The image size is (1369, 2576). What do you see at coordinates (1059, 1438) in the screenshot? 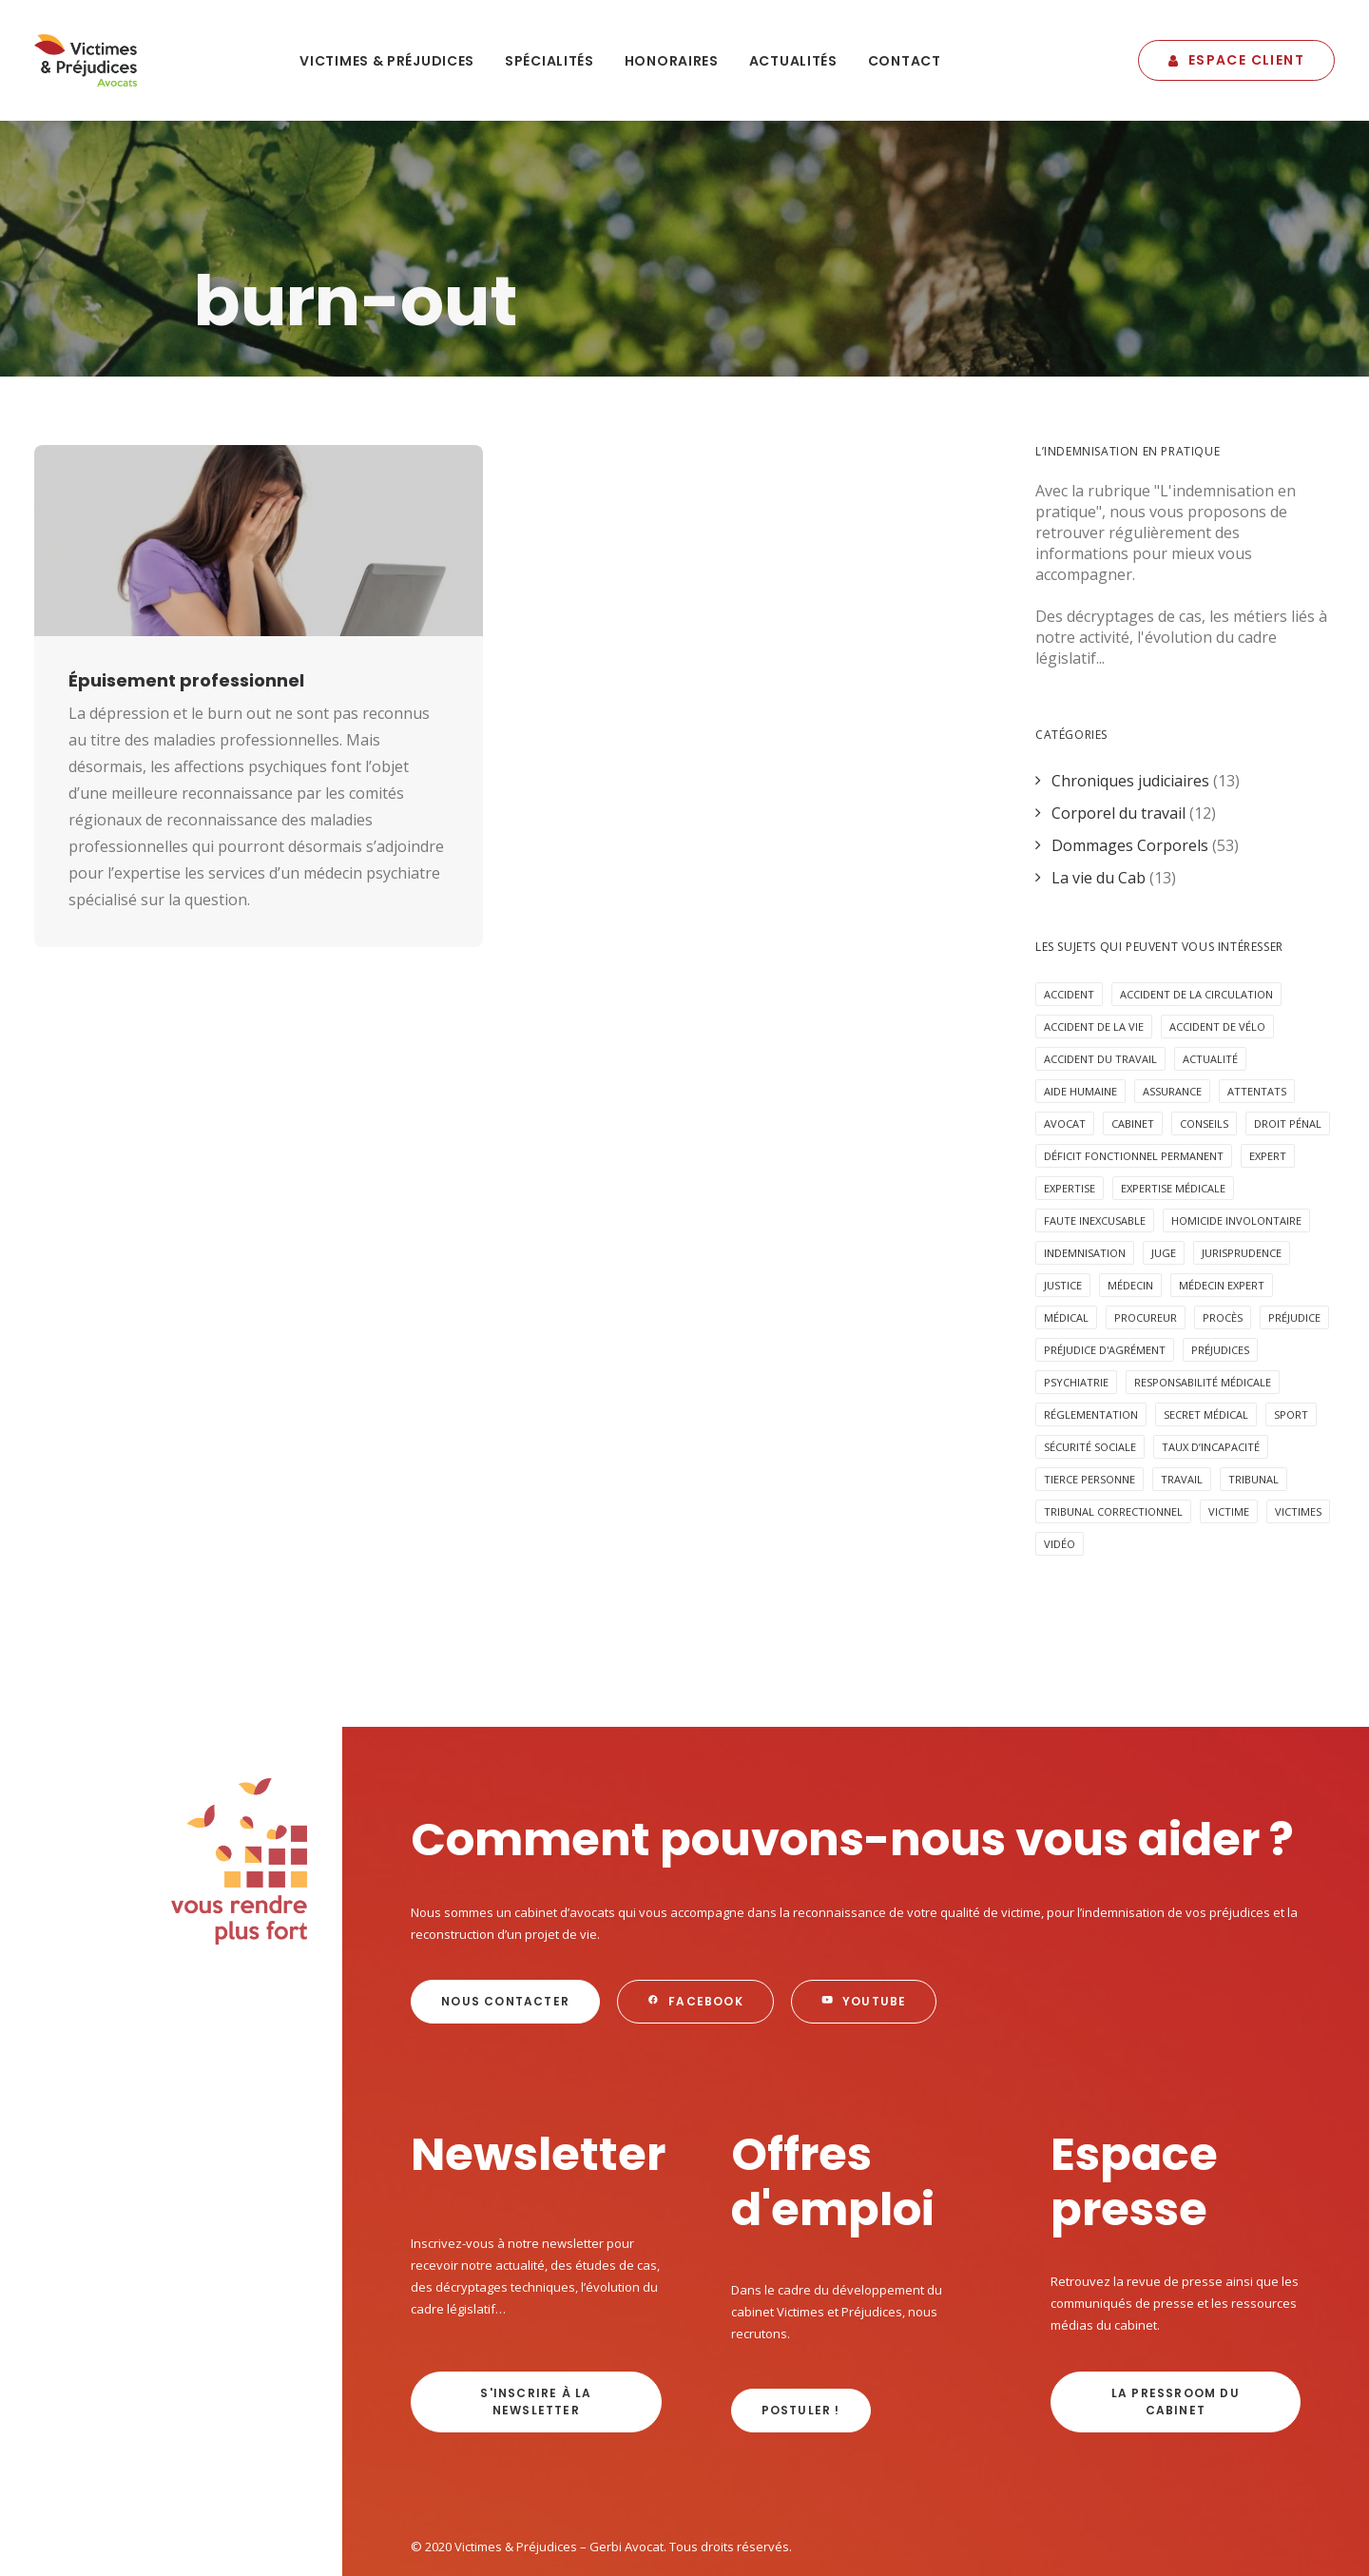
I see `Vidéo [Vidéo (10 éléments)]` at bounding box center [1059, 1438].